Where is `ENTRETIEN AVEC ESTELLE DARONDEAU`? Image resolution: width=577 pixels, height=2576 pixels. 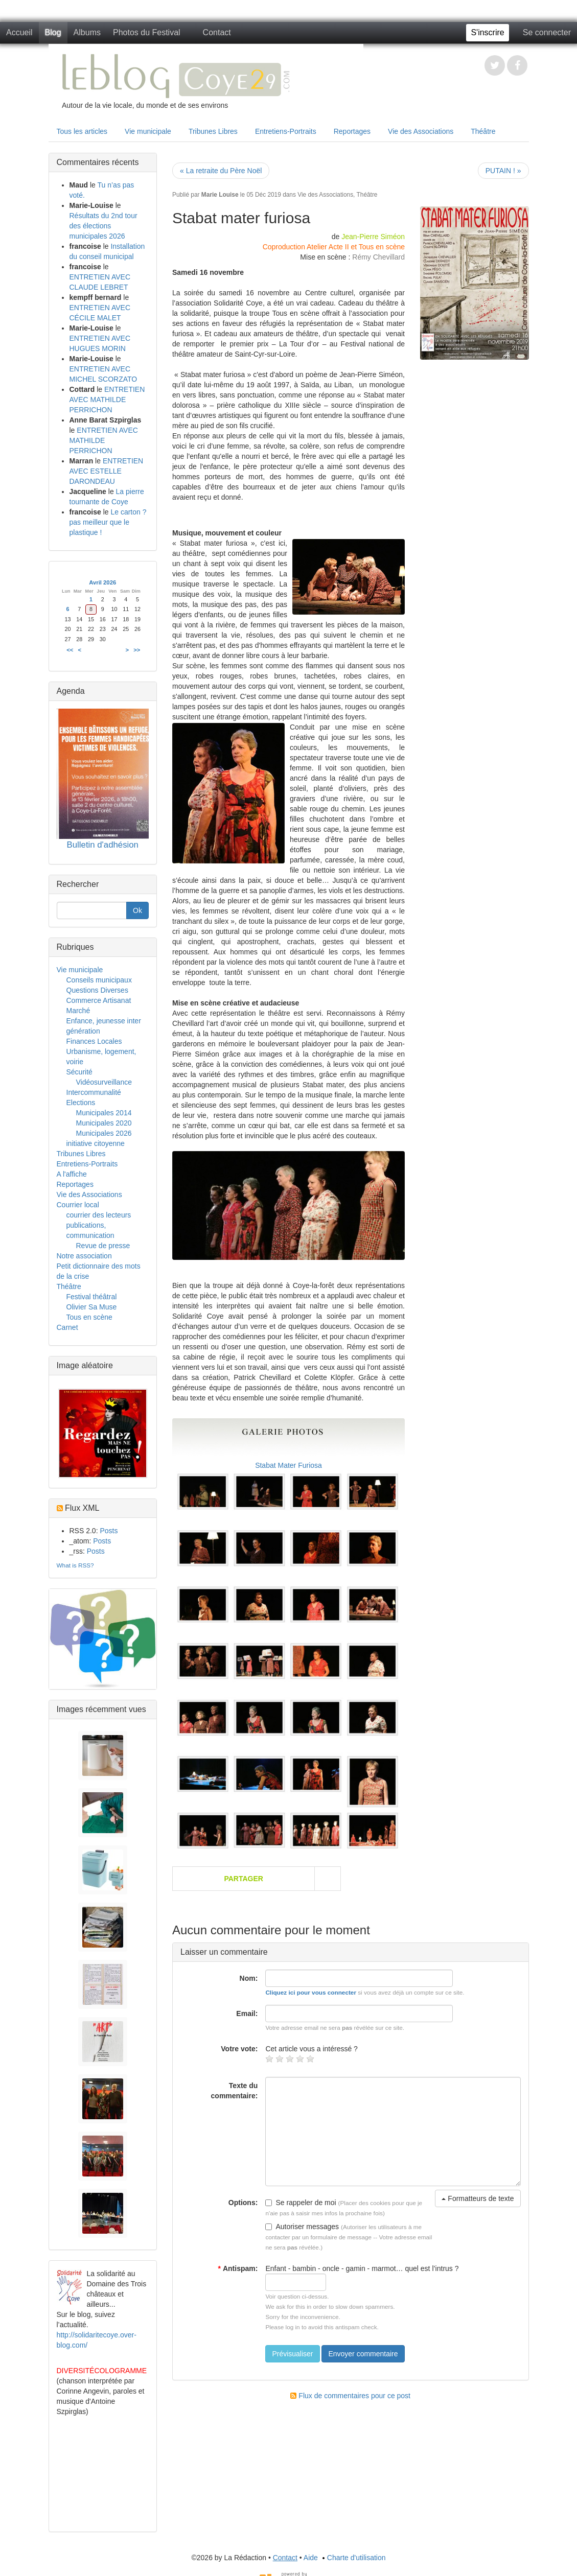
ENTRETIEN AVEC ESTELLE DARONDEAU is located at coordinates (107, 471).